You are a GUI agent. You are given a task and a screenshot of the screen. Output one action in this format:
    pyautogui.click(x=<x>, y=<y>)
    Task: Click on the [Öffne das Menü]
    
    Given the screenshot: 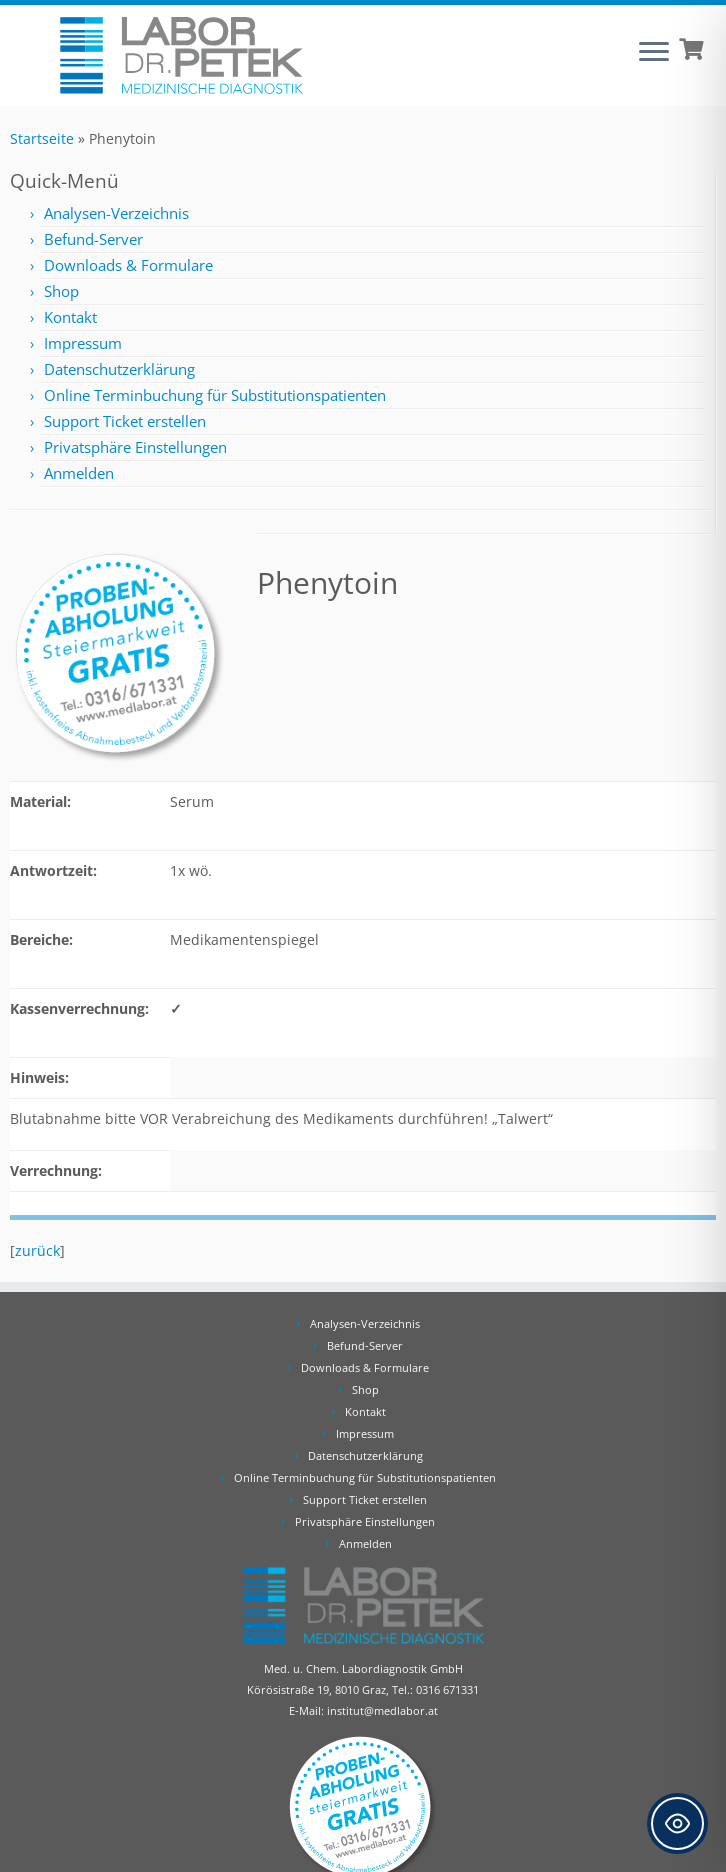 What is the action you would take?
    pyautogui.click(x=654, y=53)
    